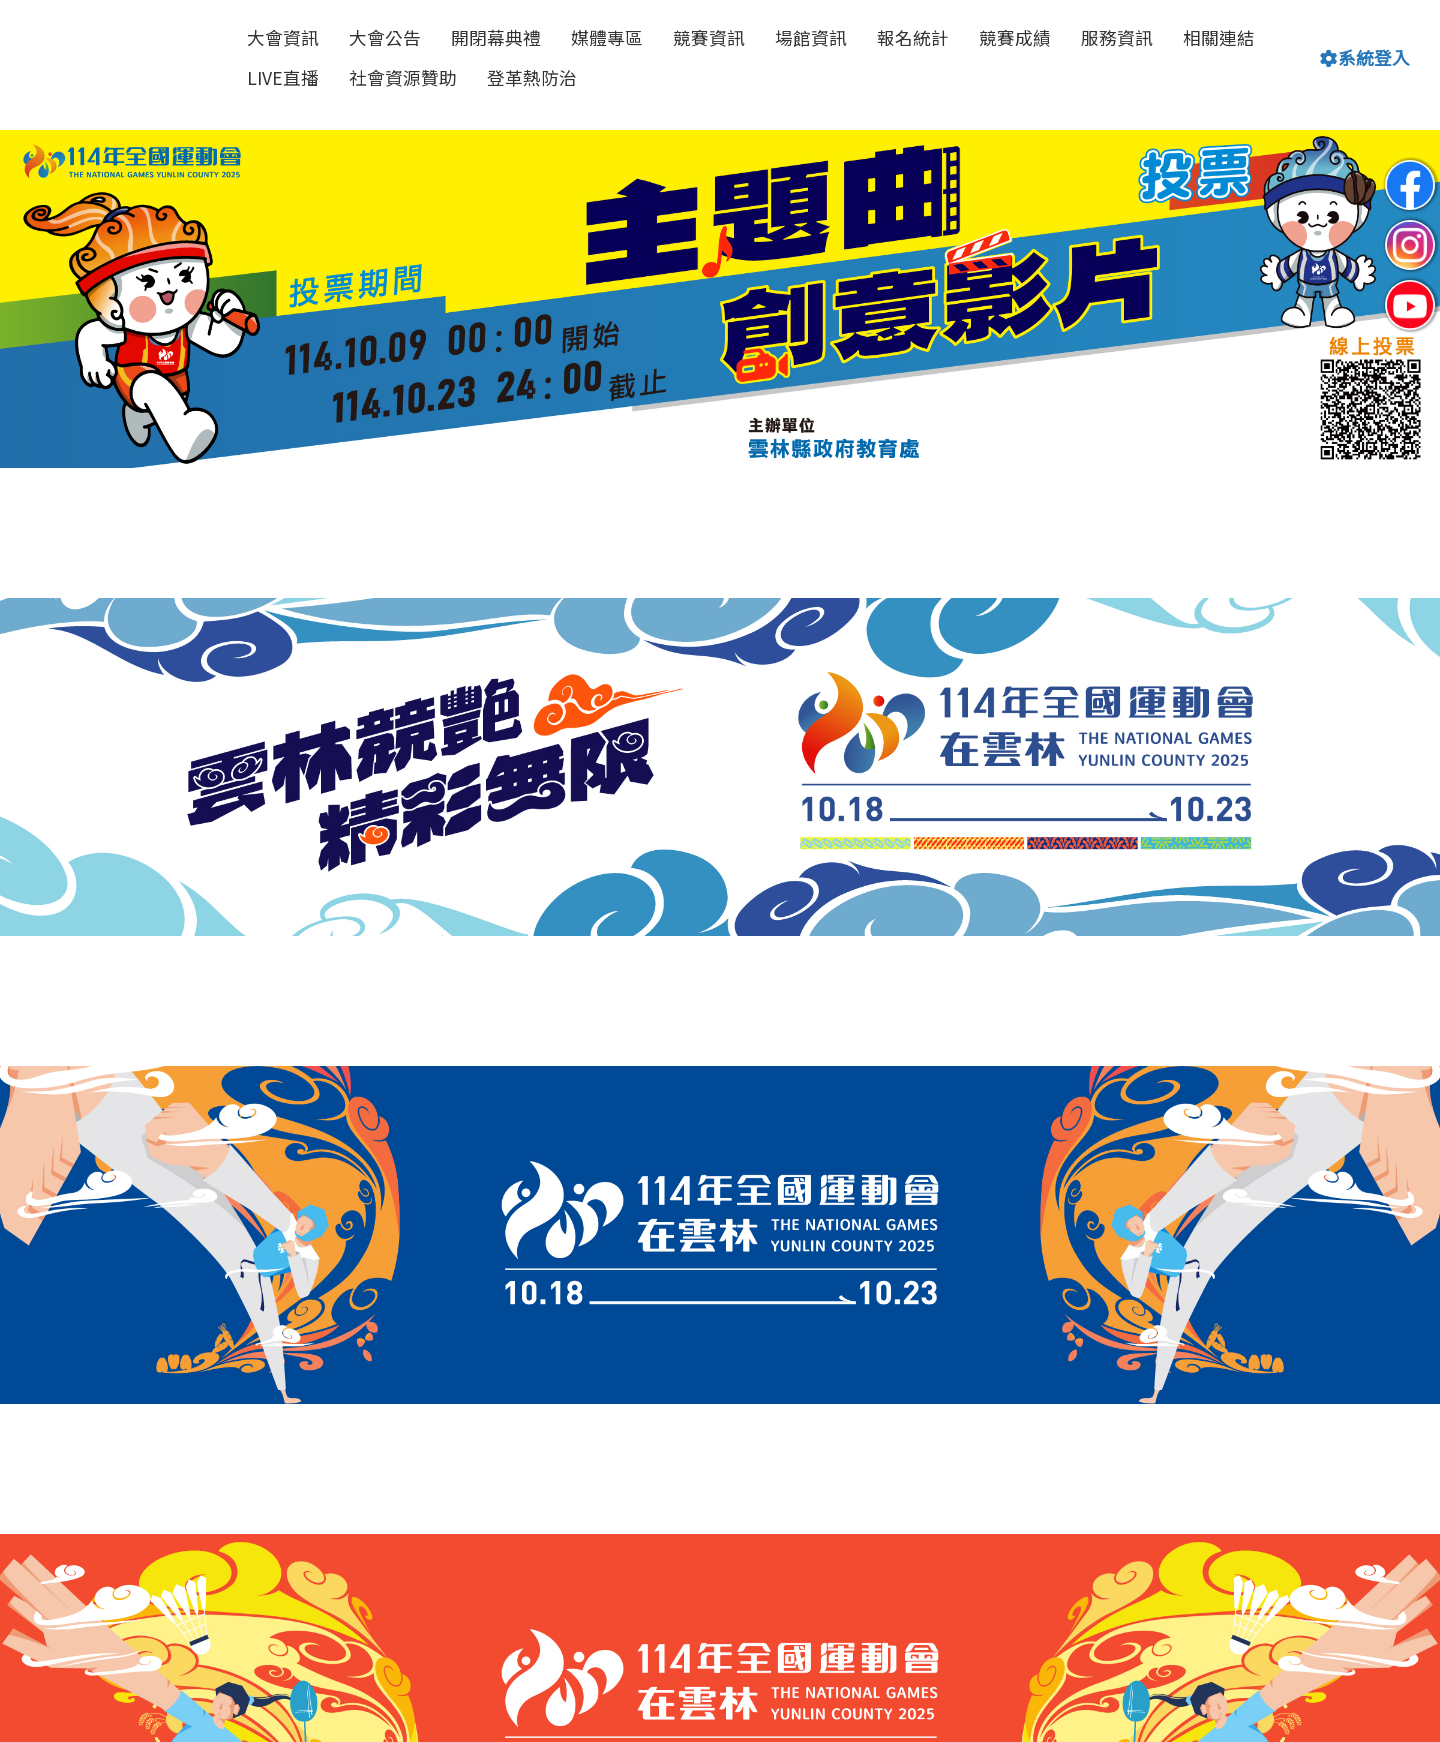  Describe the element at coordinates (709, 37) in the screenshot. I see `競賽資訊` at that location.